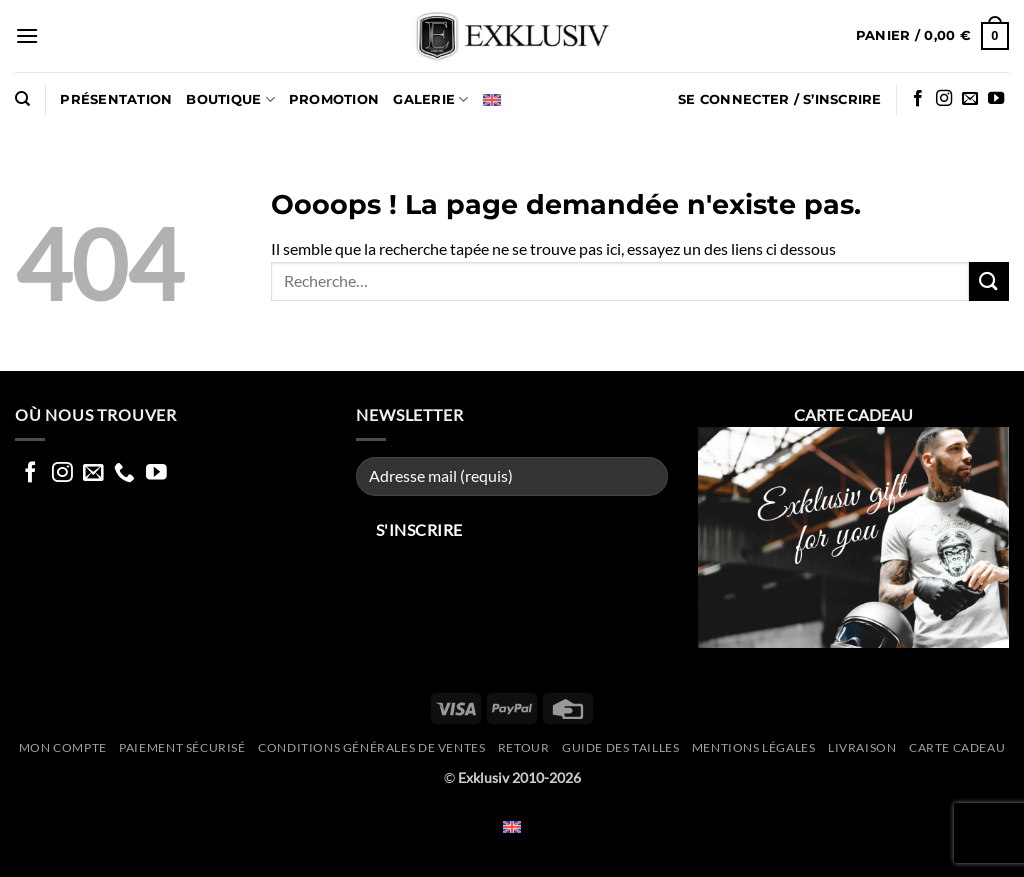  Describe the element at coordinates (970, 99) in the screenshot. I see `[Nous envoyer un email]` at that location.